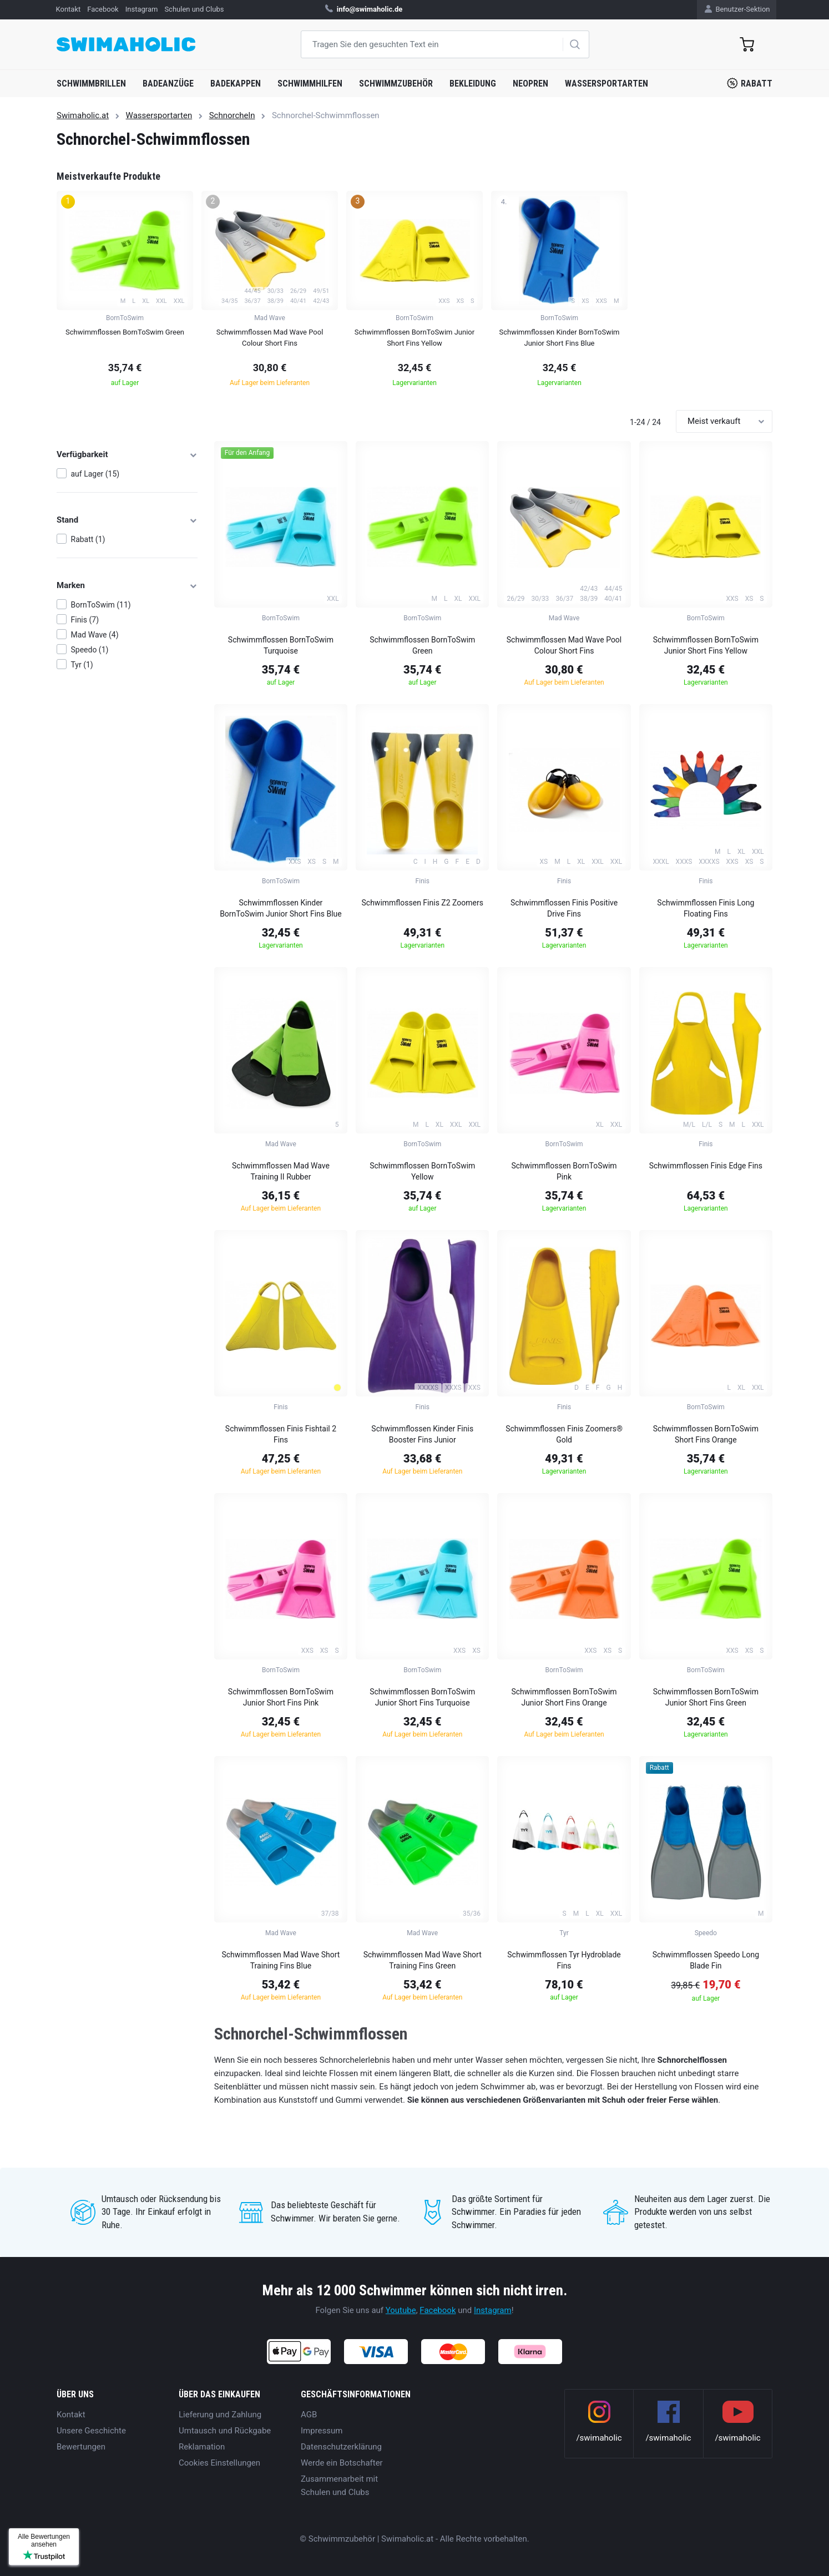 The width and height of the screenshot is (829, 2576). I want to click on Schwimmflossen Mad Wave Short Training Fins Green, so click(422, 1960).